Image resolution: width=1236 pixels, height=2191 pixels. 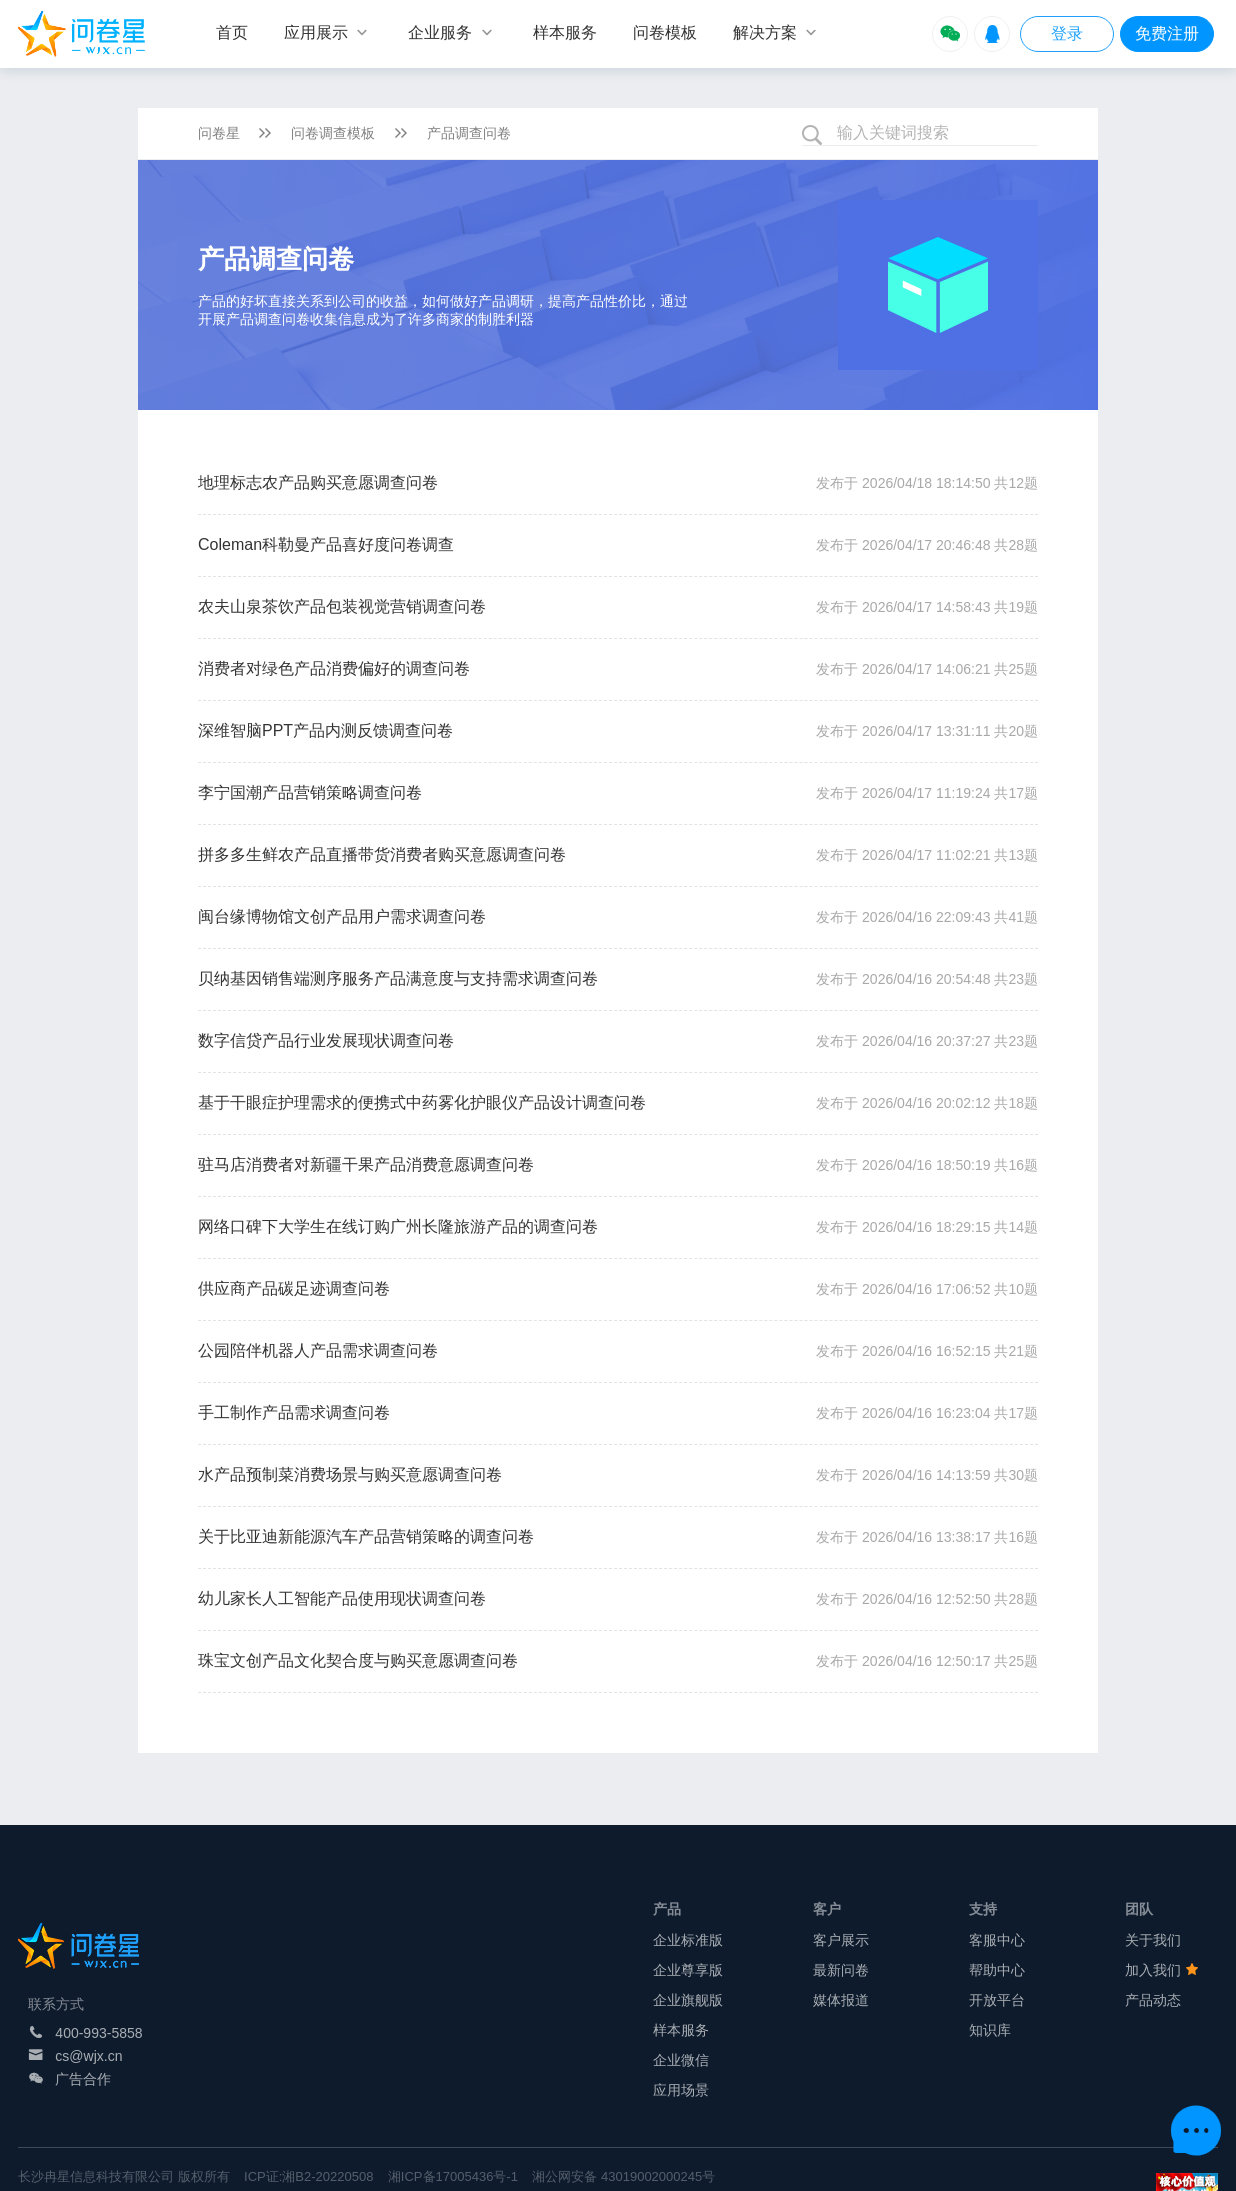 What do you see at coordinates (688, 1970) in the screenshot?
I see `企业尊享版` at bounding box center [688, 1970].